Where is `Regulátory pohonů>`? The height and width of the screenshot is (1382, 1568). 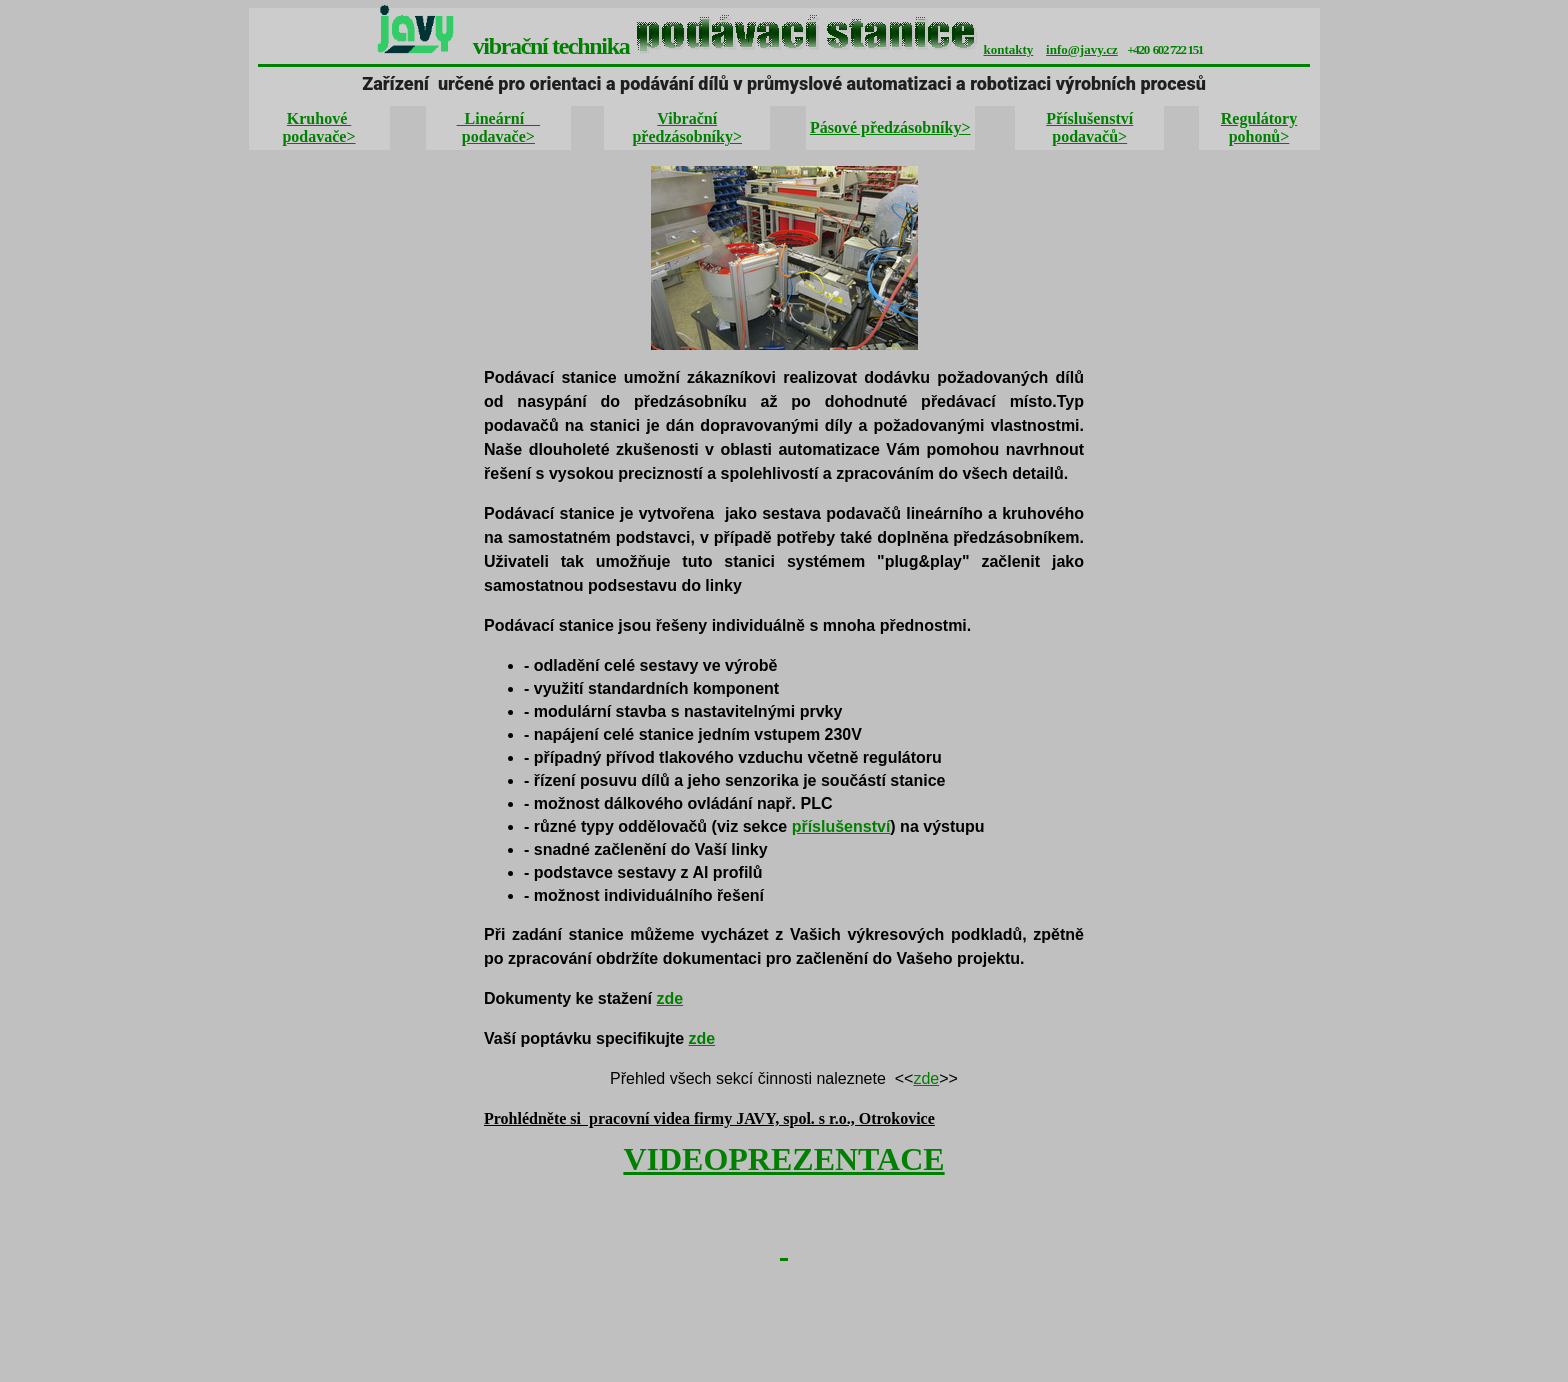
Regulátory pohonů> is located at coordinates (1259, 127).